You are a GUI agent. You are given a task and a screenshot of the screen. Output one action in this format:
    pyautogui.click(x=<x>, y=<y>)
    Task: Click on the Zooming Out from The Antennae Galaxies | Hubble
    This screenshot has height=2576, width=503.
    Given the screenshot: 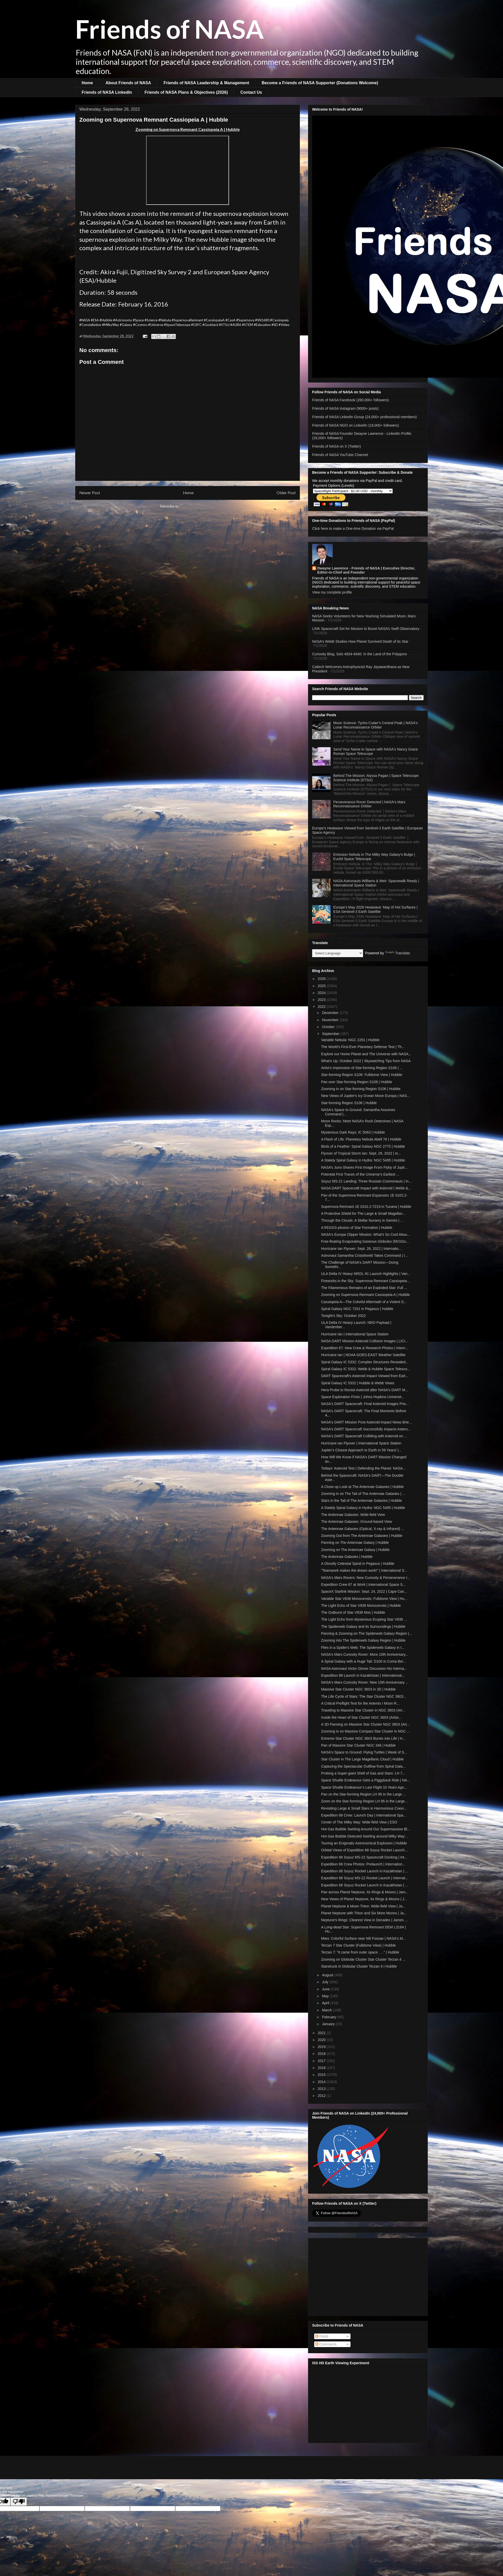 What is the action you would take?
    pyautogui.click(x=361, y=1536)
    